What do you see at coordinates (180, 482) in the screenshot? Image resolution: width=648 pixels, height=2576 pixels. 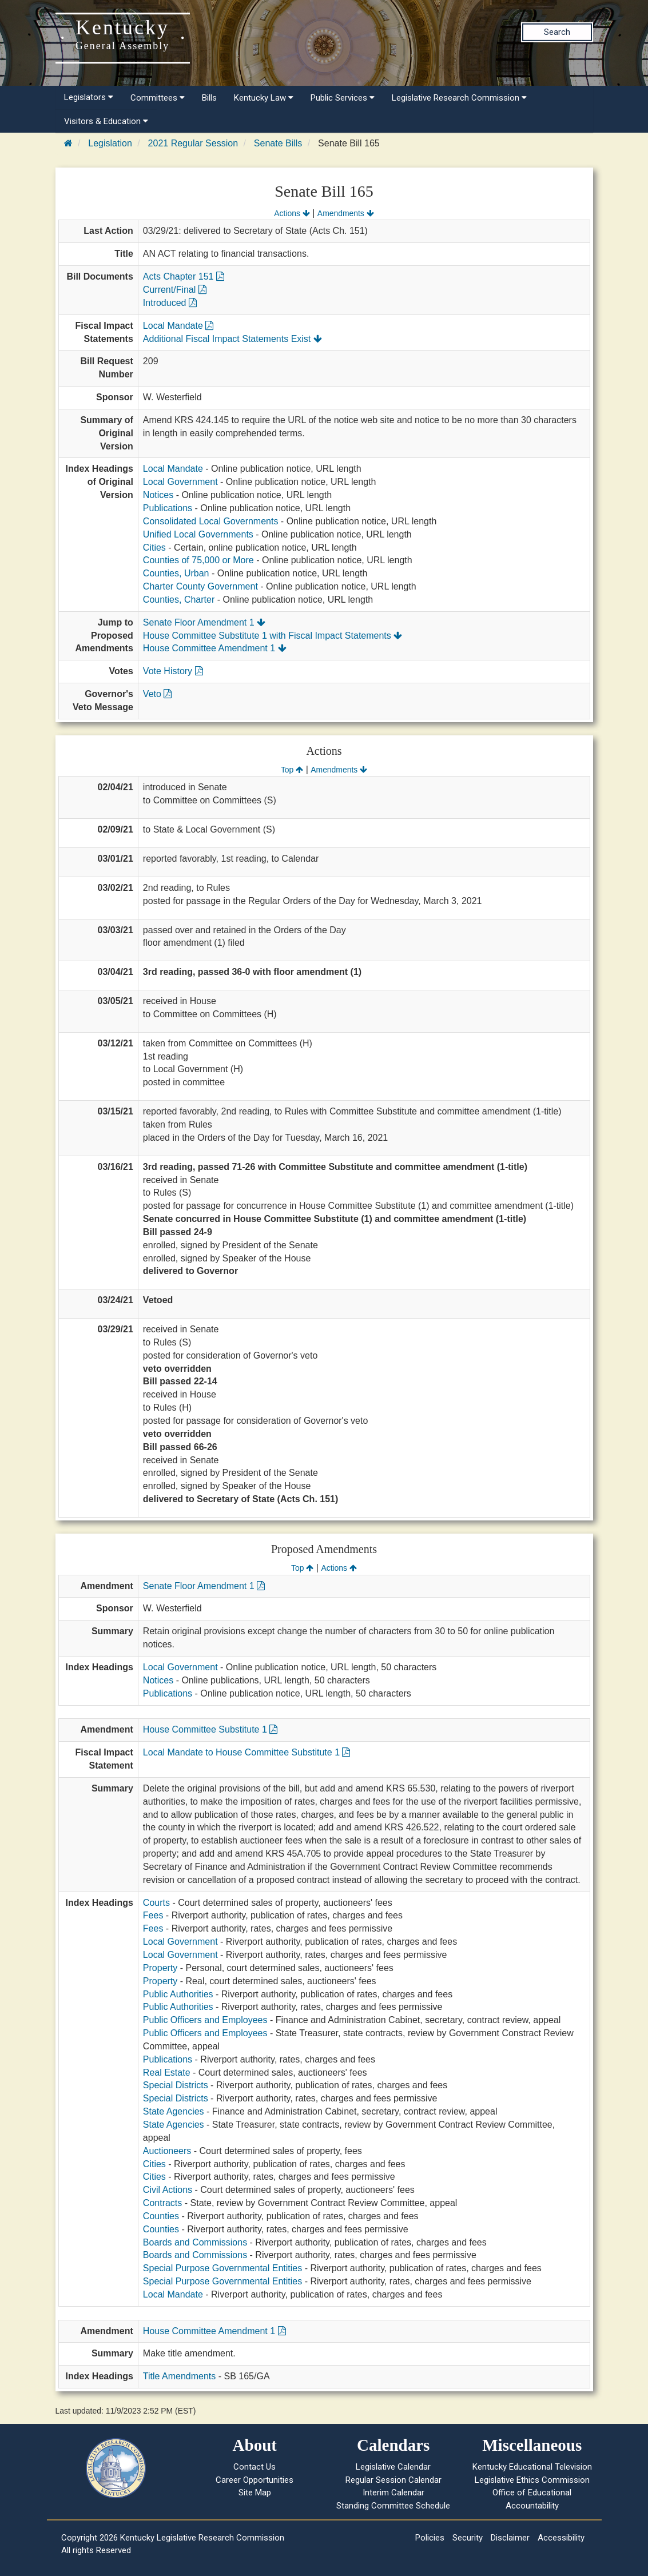 I see `Local Government` at bounding box center [180, 482].